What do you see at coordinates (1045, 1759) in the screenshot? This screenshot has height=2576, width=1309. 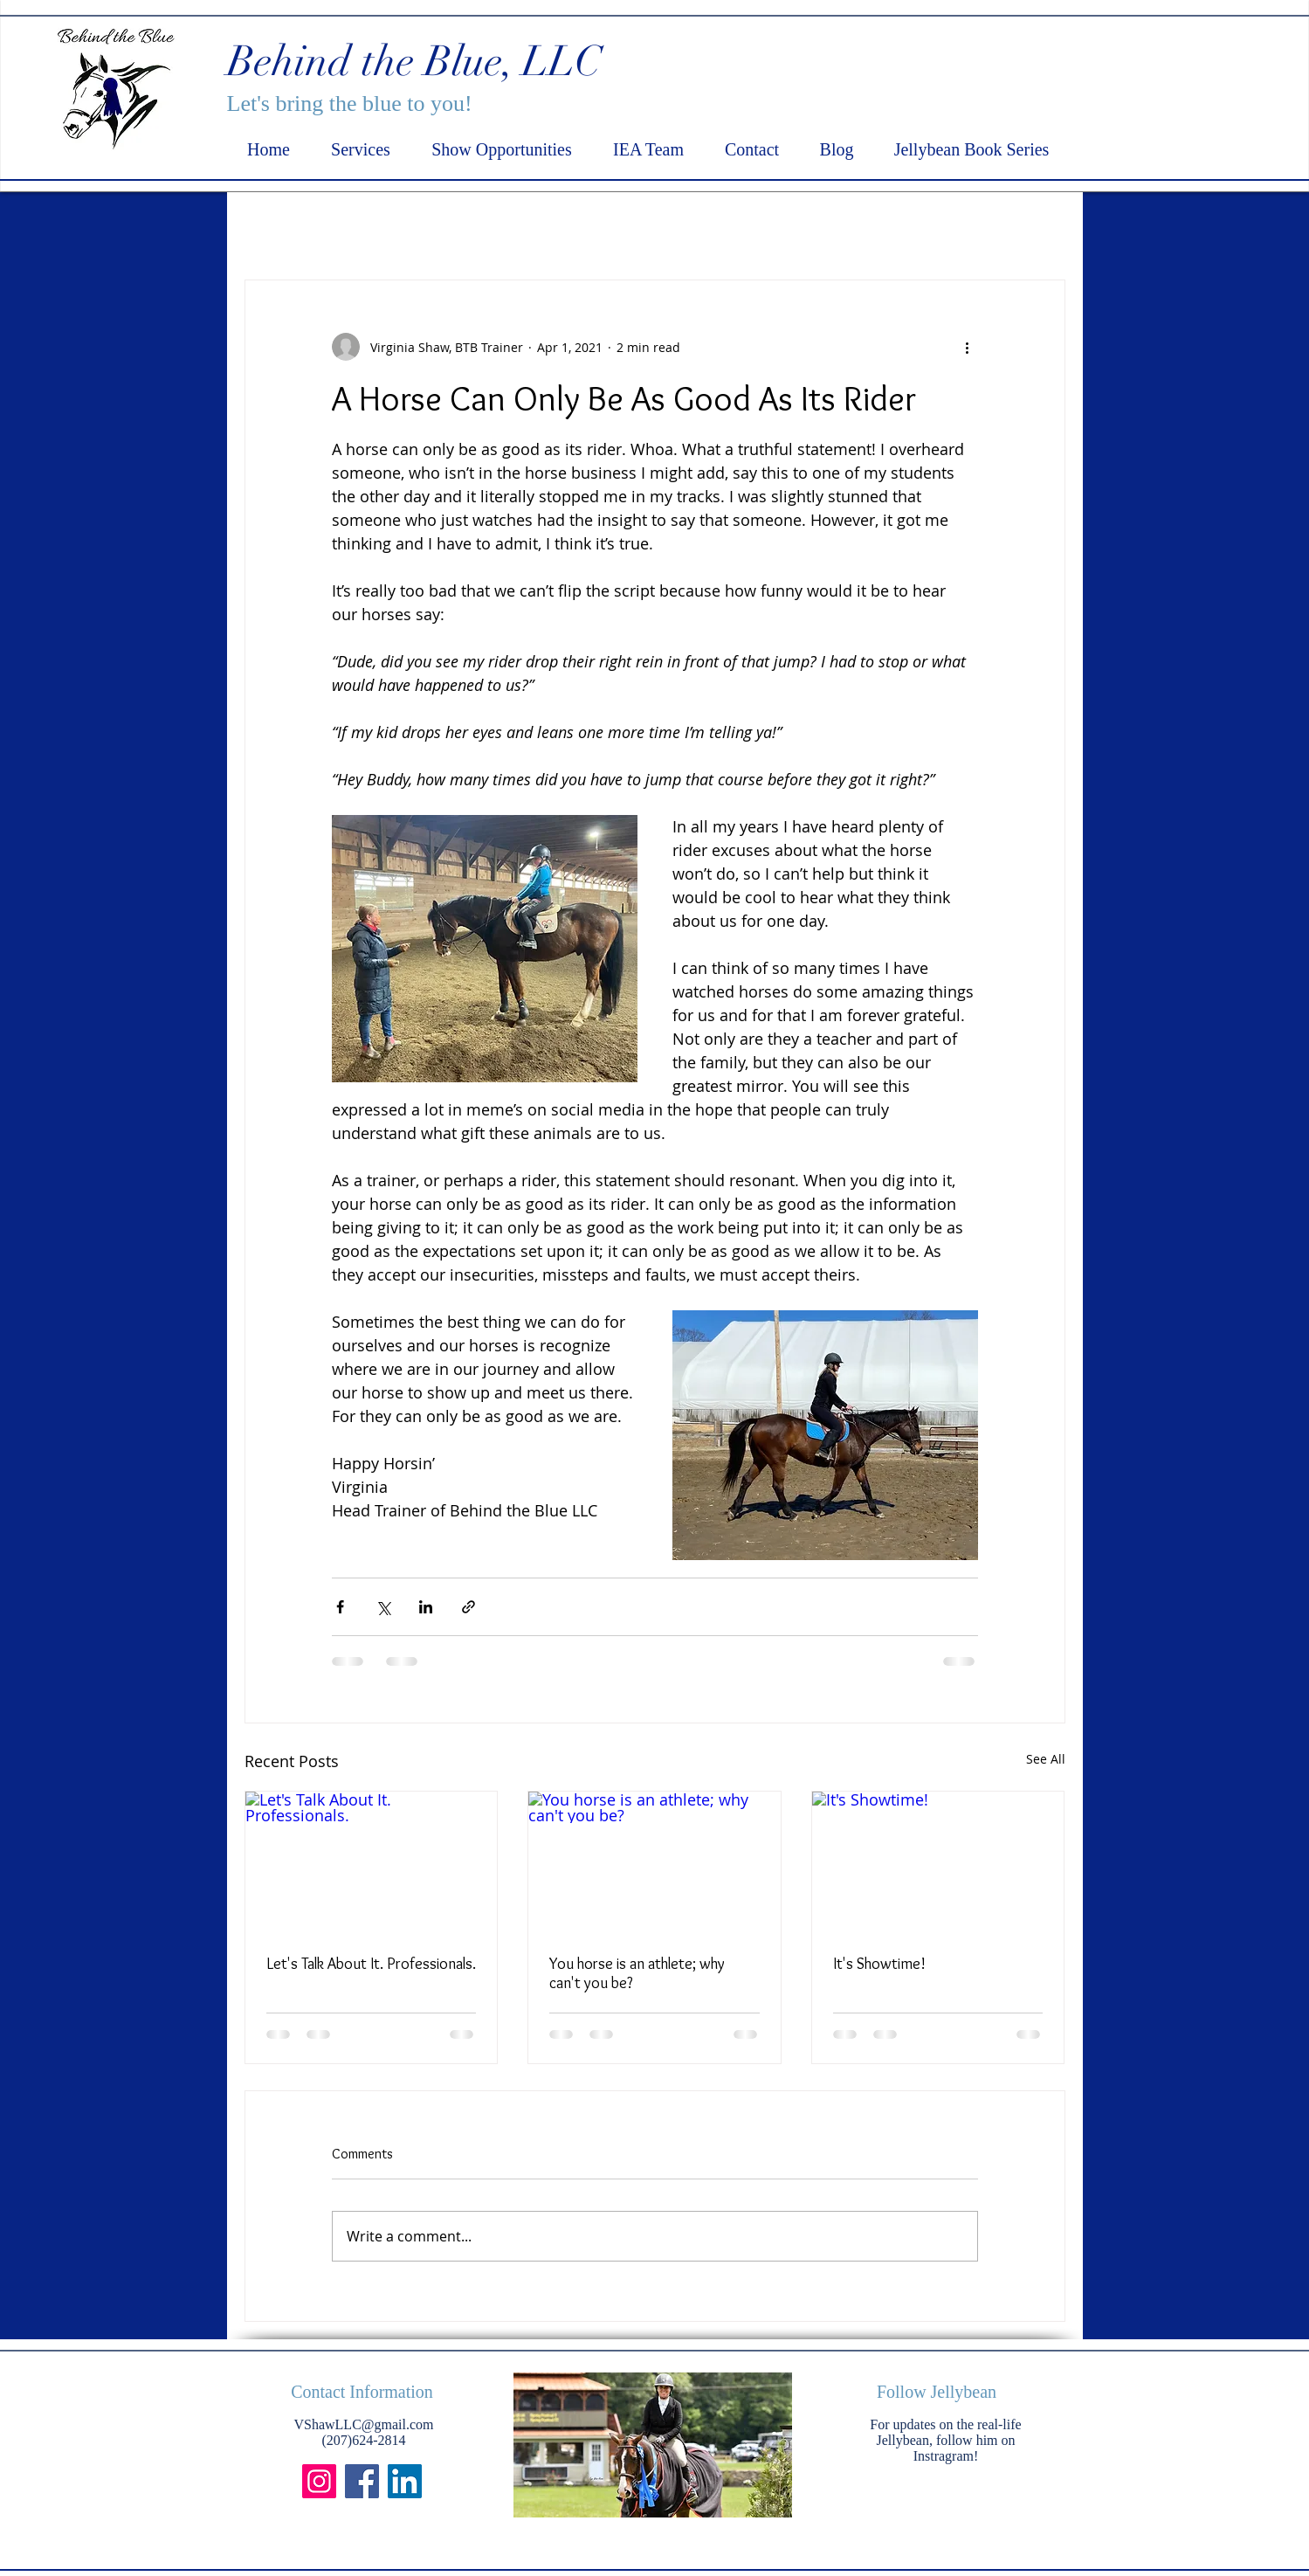 I see `See All` at bounding box center [1045, 1759].